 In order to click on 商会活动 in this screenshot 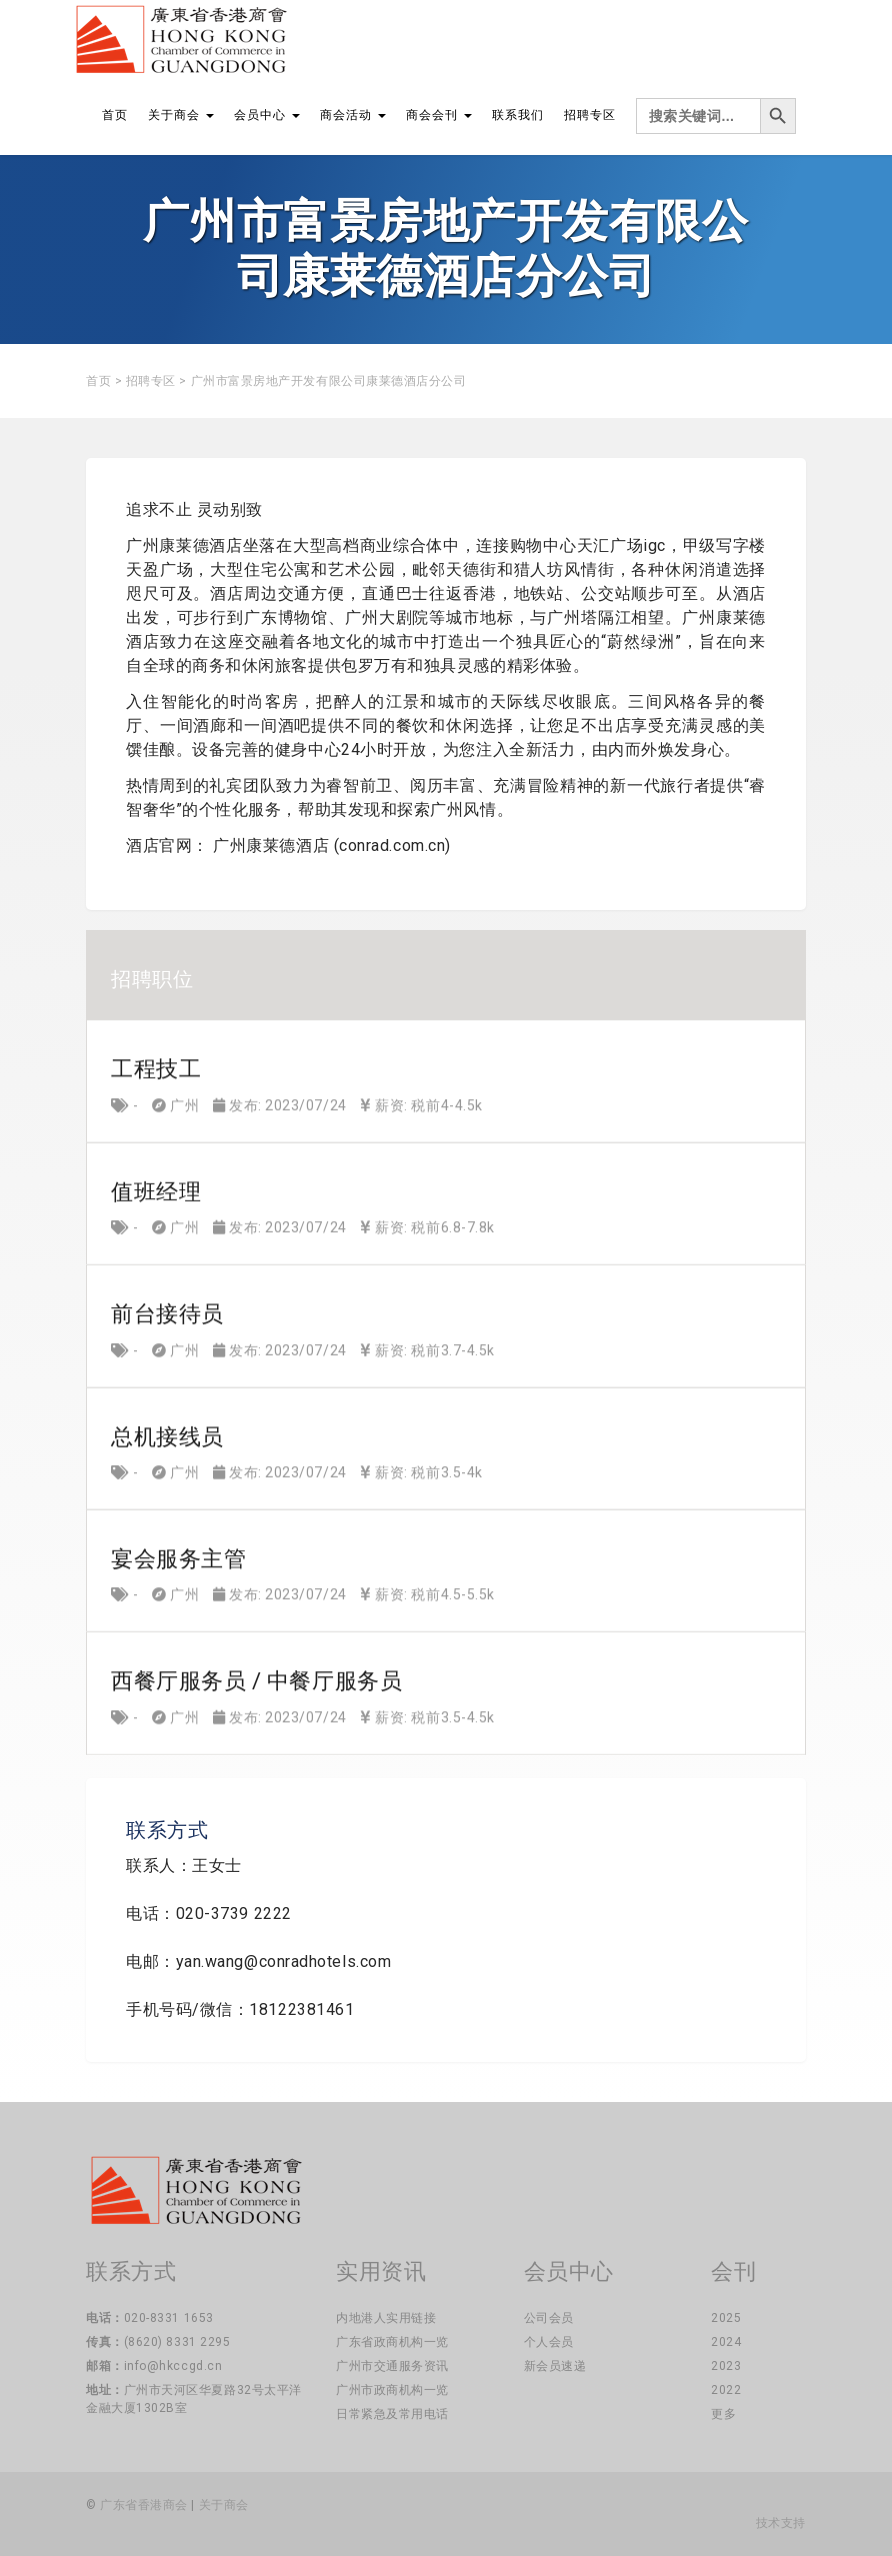, I will do `click(353, 115)`.